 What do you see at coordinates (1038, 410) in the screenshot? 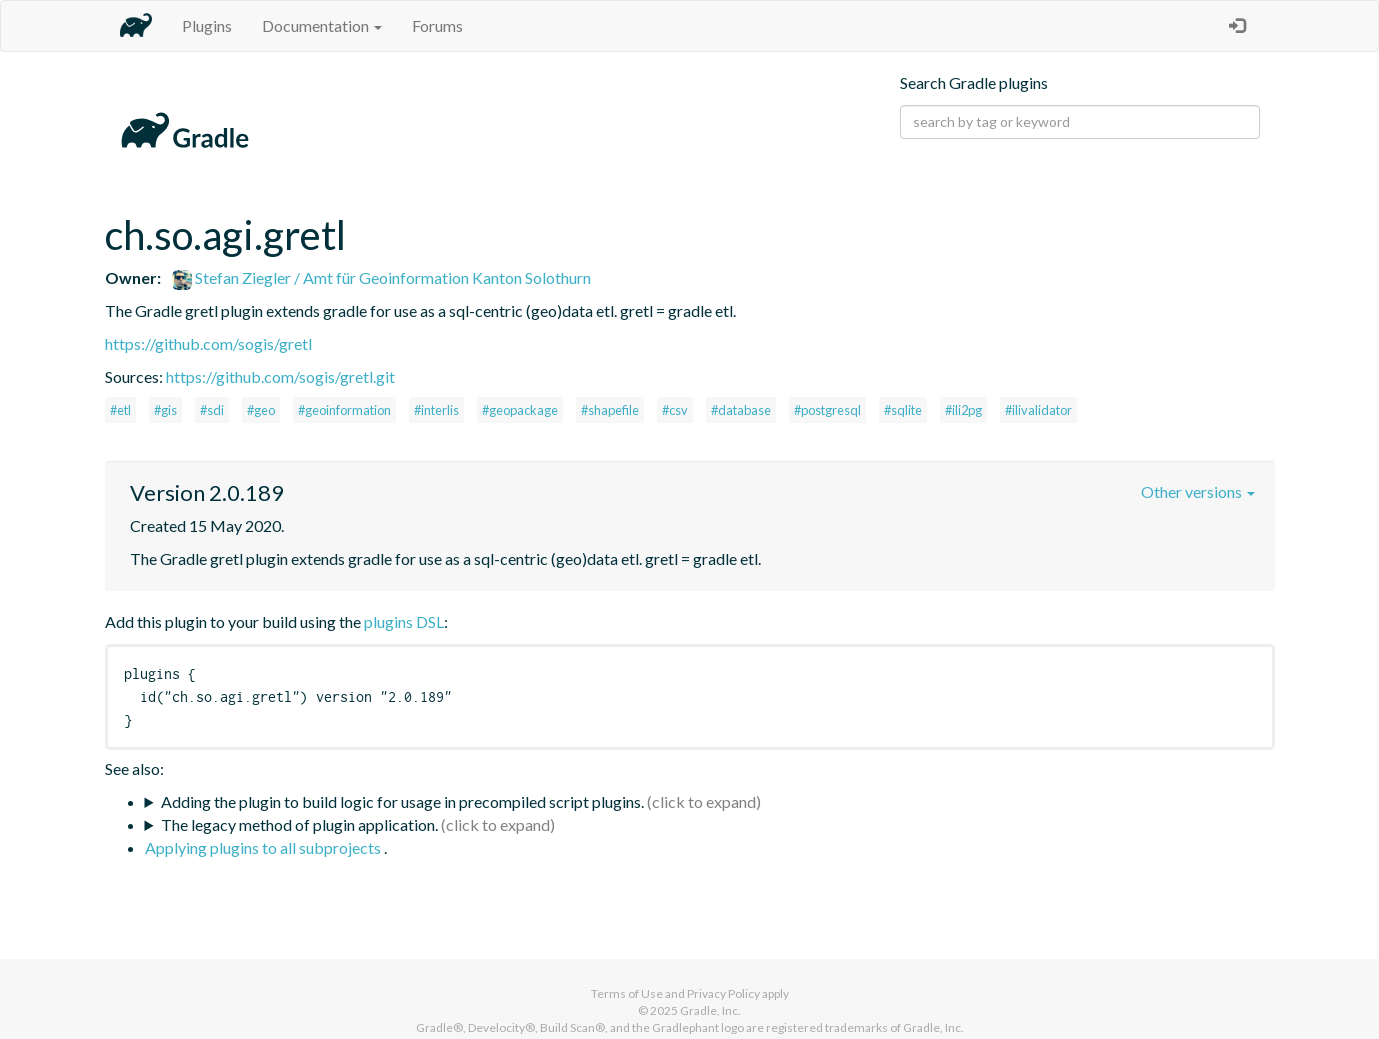
I see `#ilivalidator` at bounding box center [1038, 410].